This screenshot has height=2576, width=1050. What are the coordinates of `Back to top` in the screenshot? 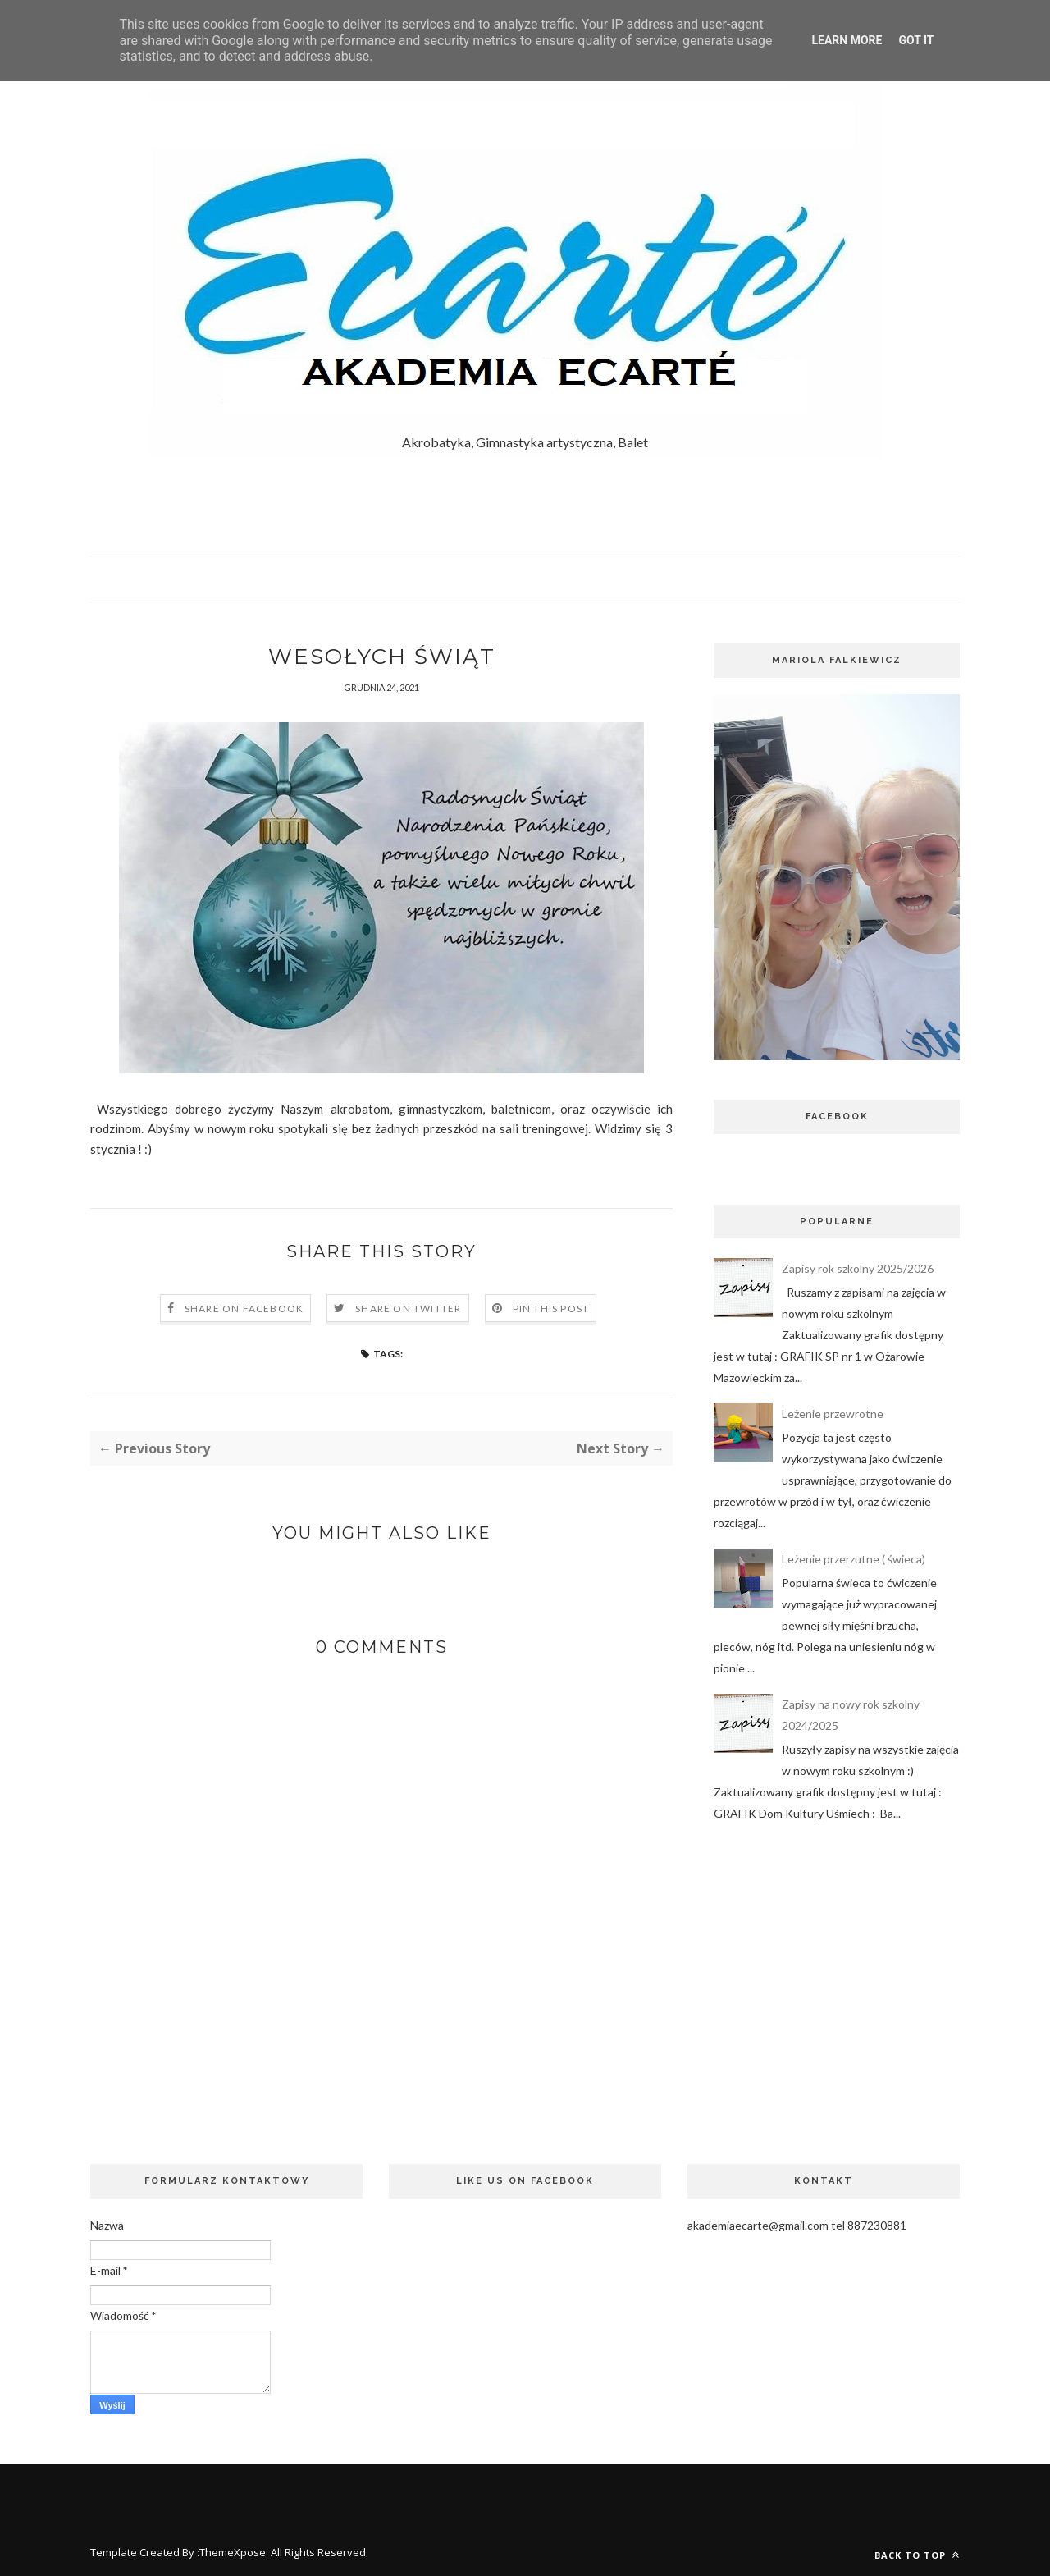 It's located at (917, 2555).